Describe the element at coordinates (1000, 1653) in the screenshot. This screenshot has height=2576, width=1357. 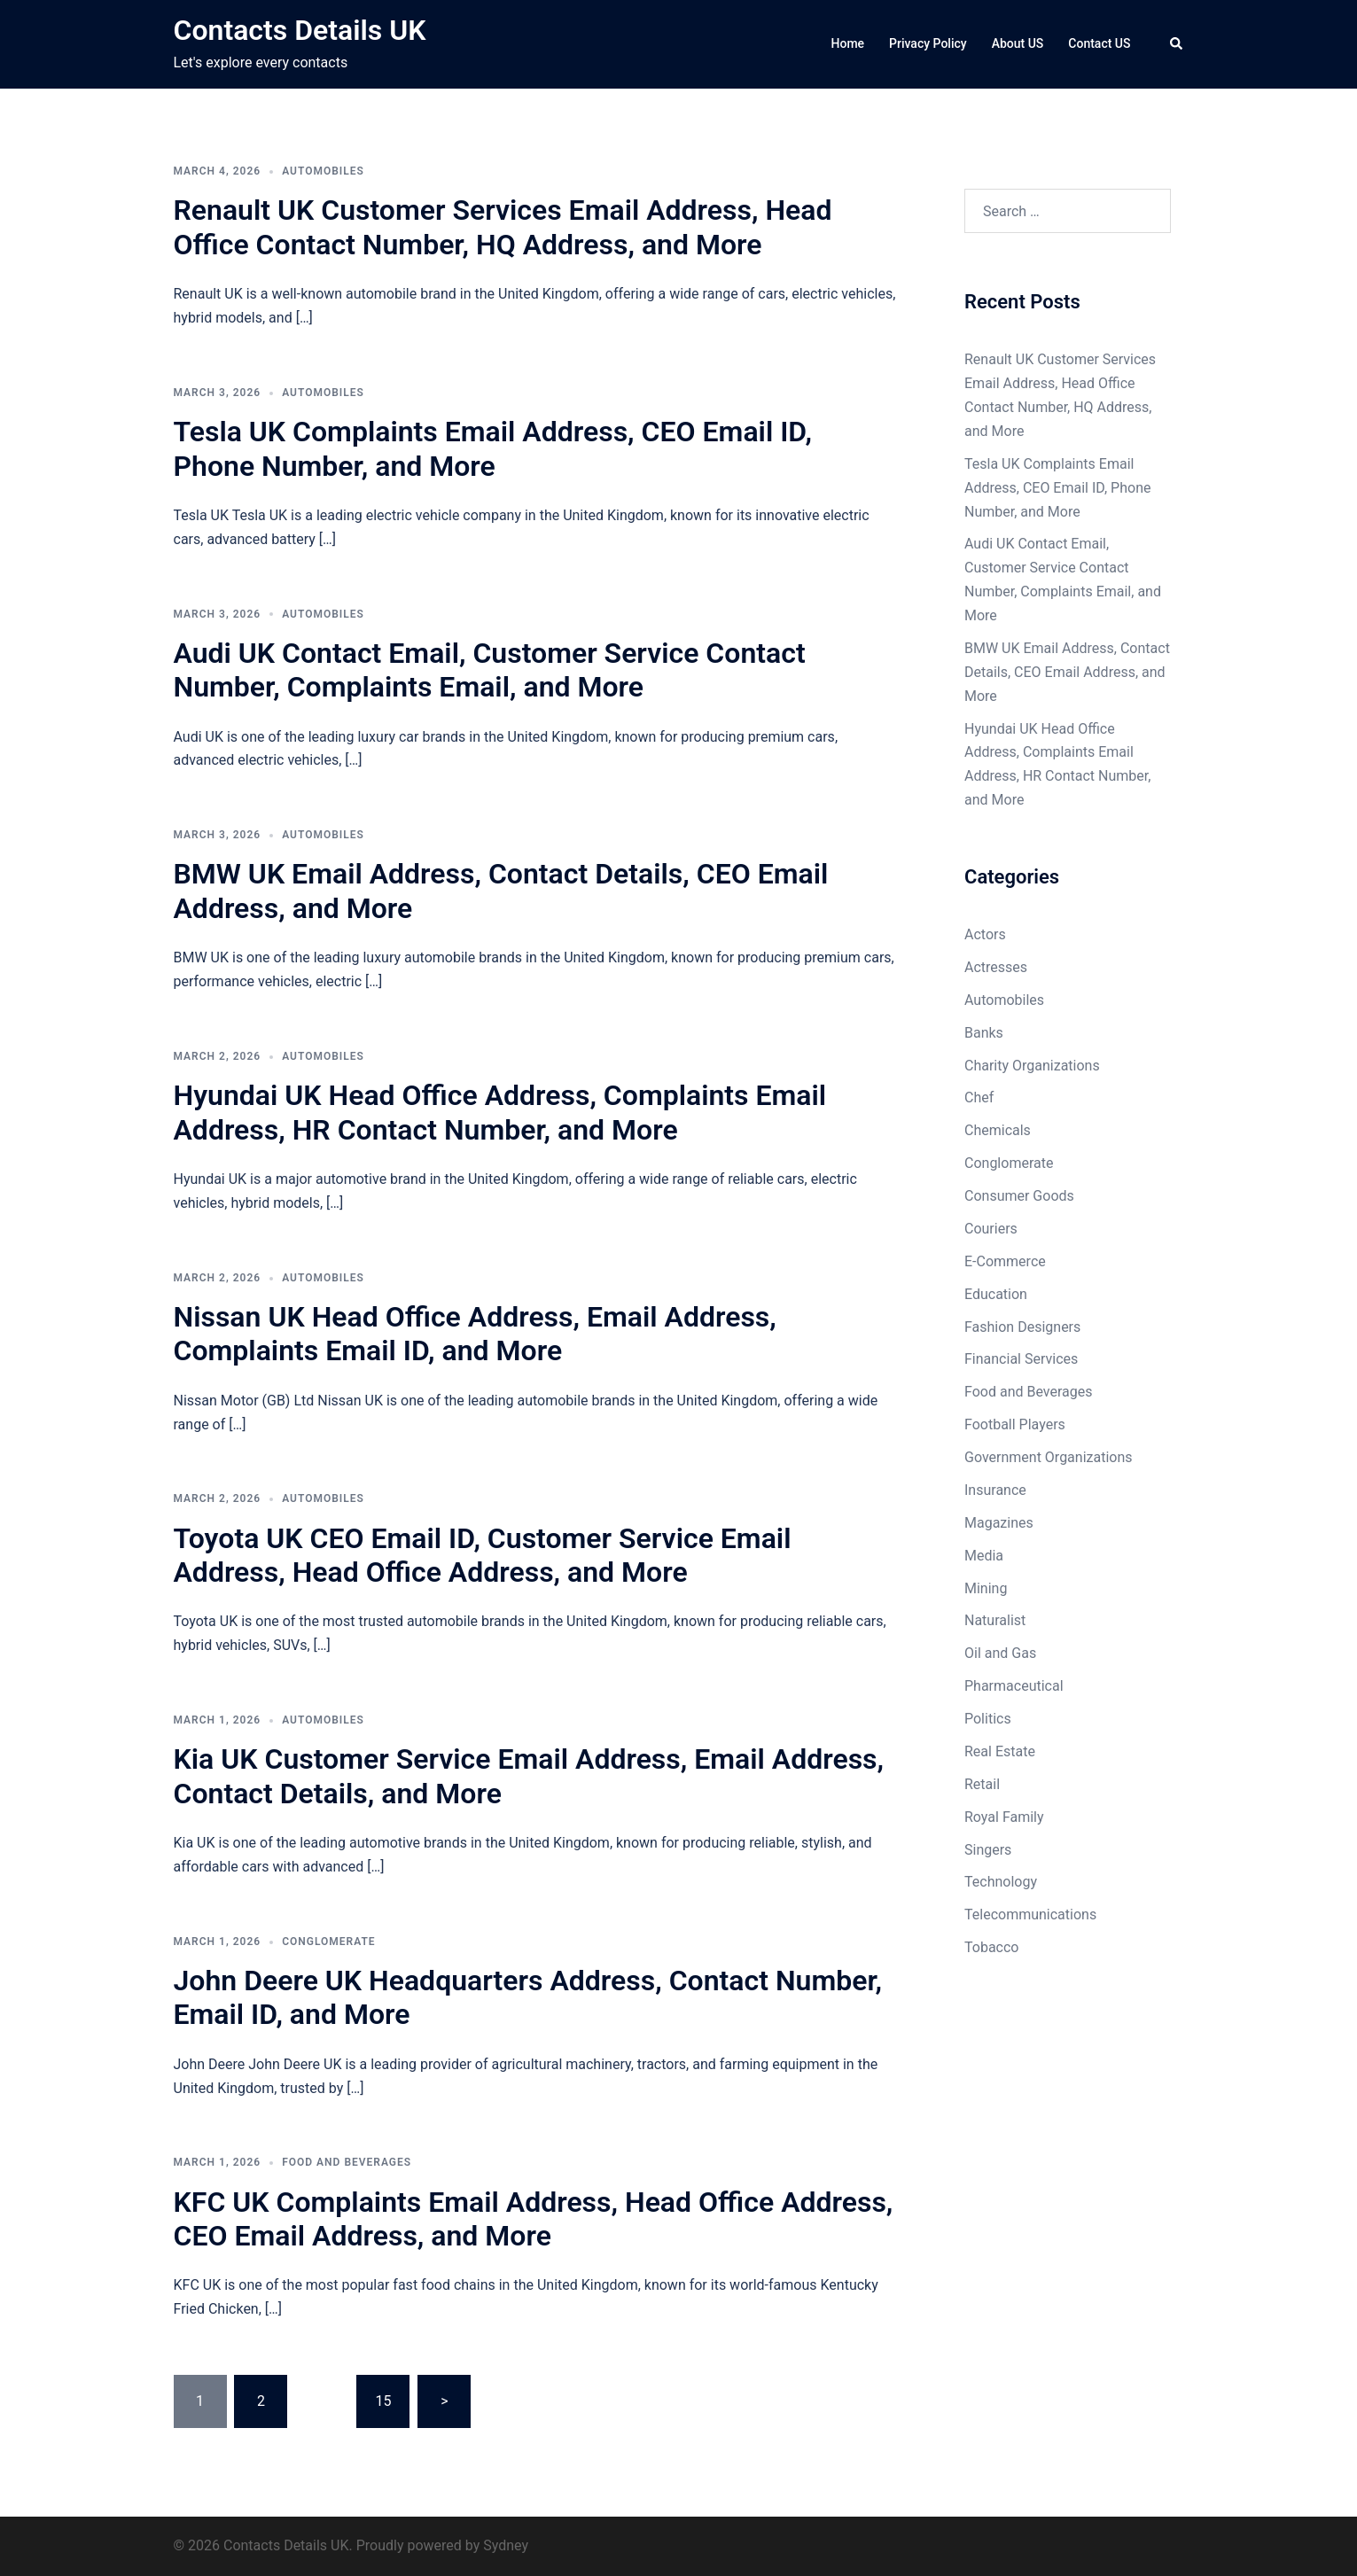
I see `Oil and Gas` at that location.